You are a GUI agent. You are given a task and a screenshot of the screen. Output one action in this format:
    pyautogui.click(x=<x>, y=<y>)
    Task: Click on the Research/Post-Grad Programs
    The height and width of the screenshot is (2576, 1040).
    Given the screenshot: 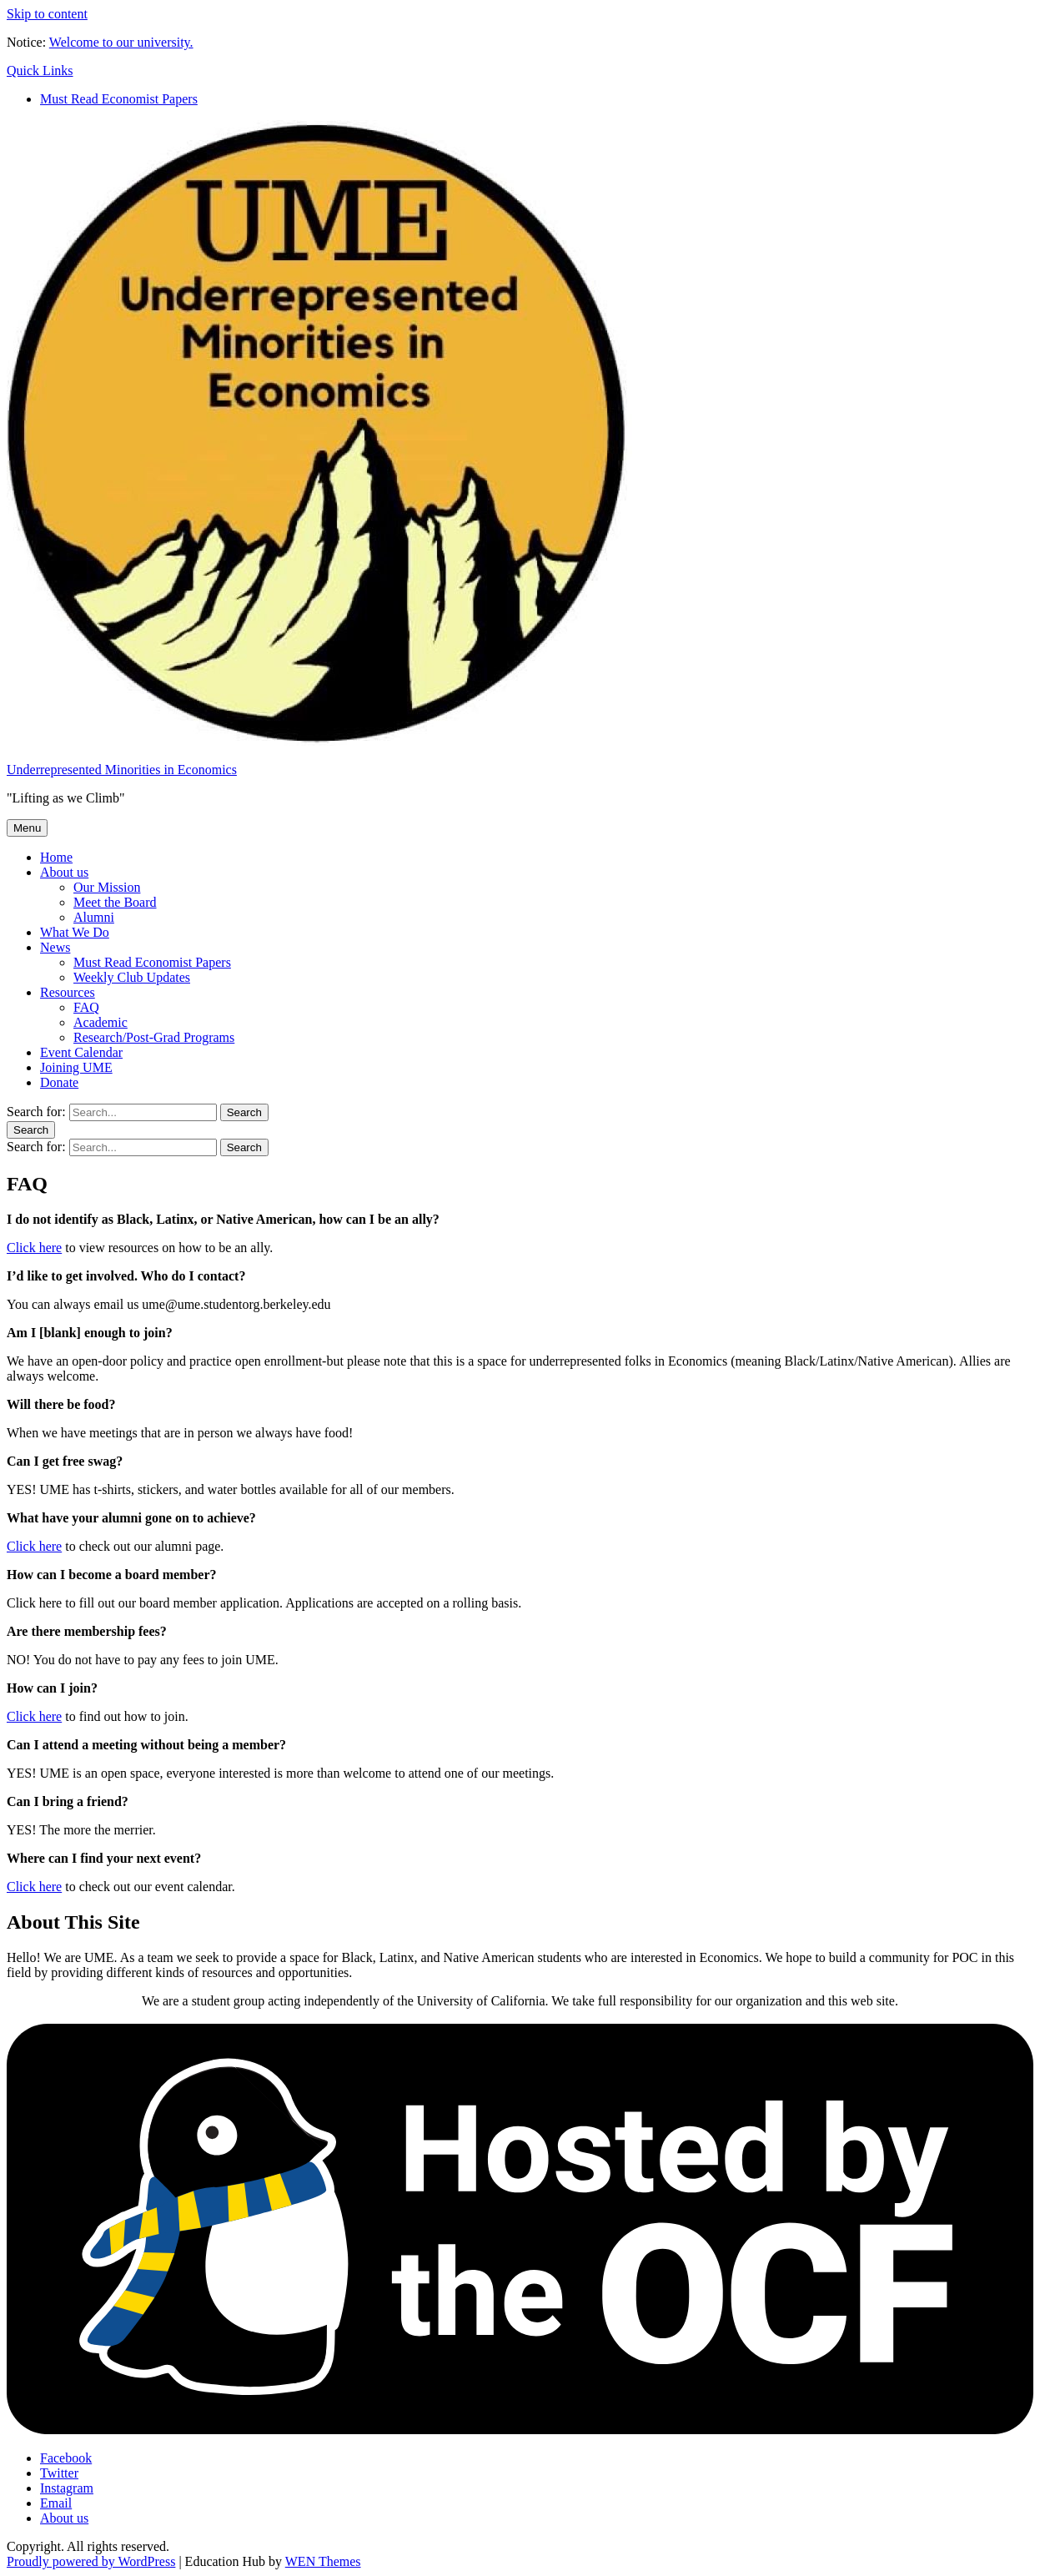 What is the action you would take?
    pyautogui.click(x=153, y=1037)
    